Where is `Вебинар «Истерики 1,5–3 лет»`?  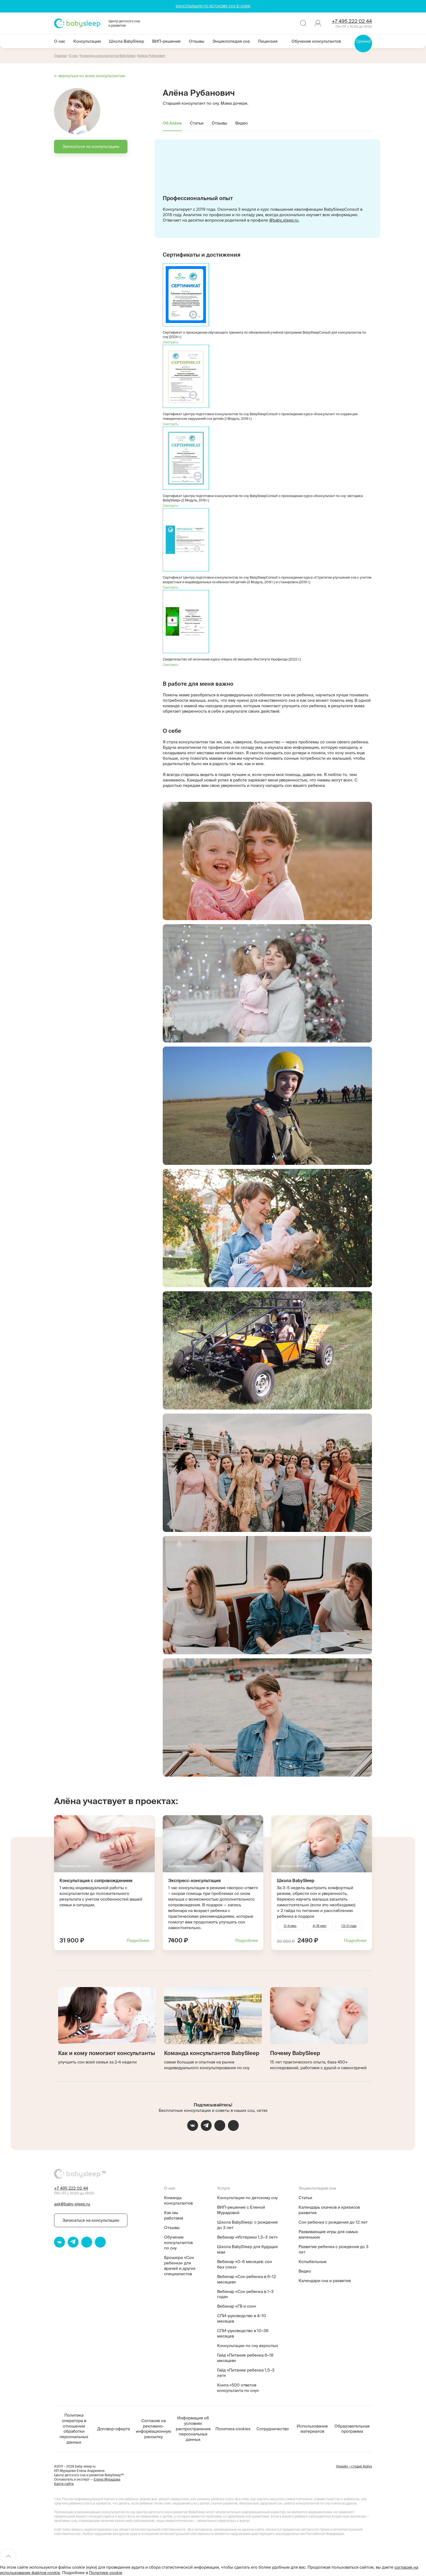
Вебинар «Истерики 1,5–3 лет» is located at coordinates (247, 2237).